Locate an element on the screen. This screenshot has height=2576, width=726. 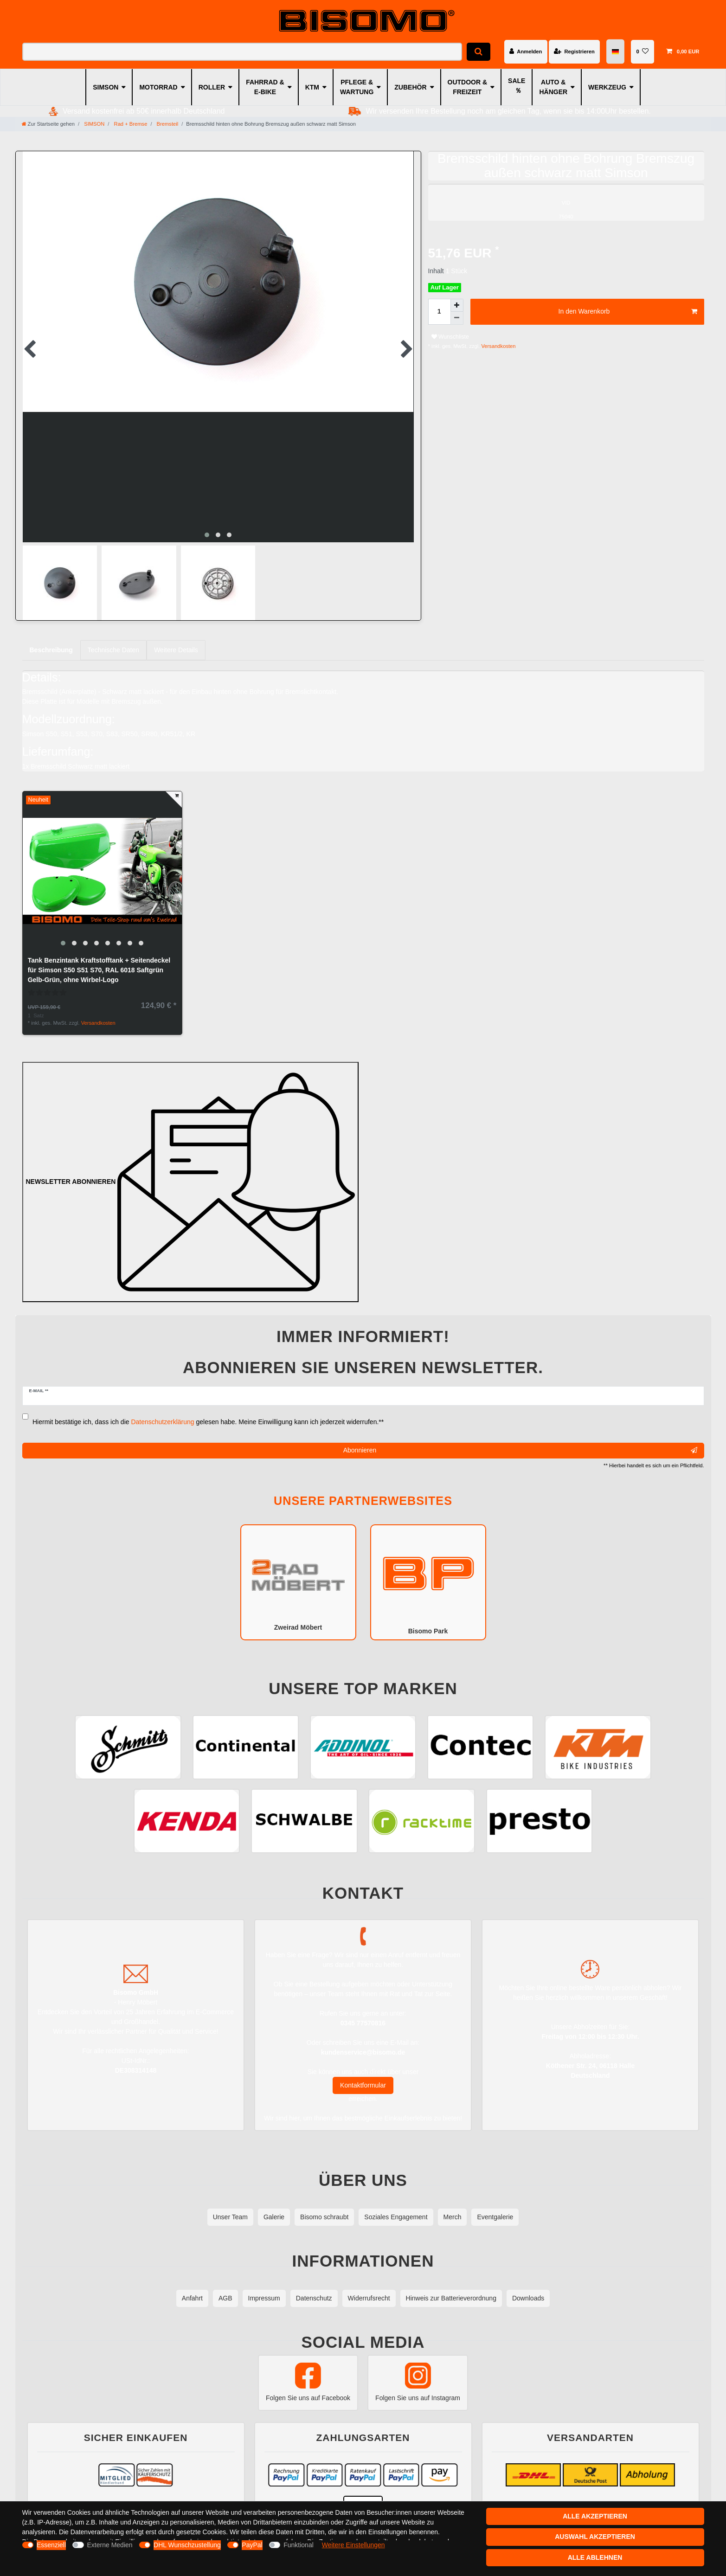
Wunschliste is located at coordinates (450, 337).